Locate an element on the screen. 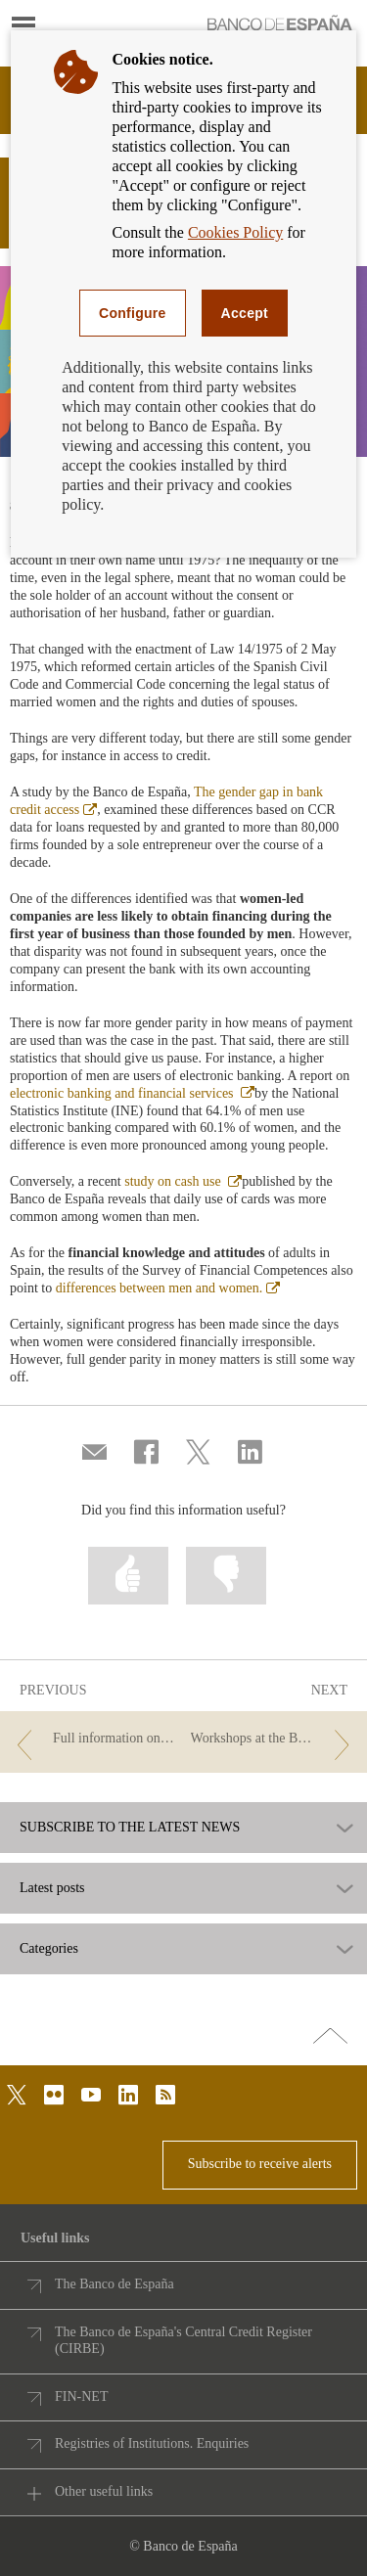 The width and height of the screenshot is (367, 2576). Cookies Policy is located at coordinates (235, 232).